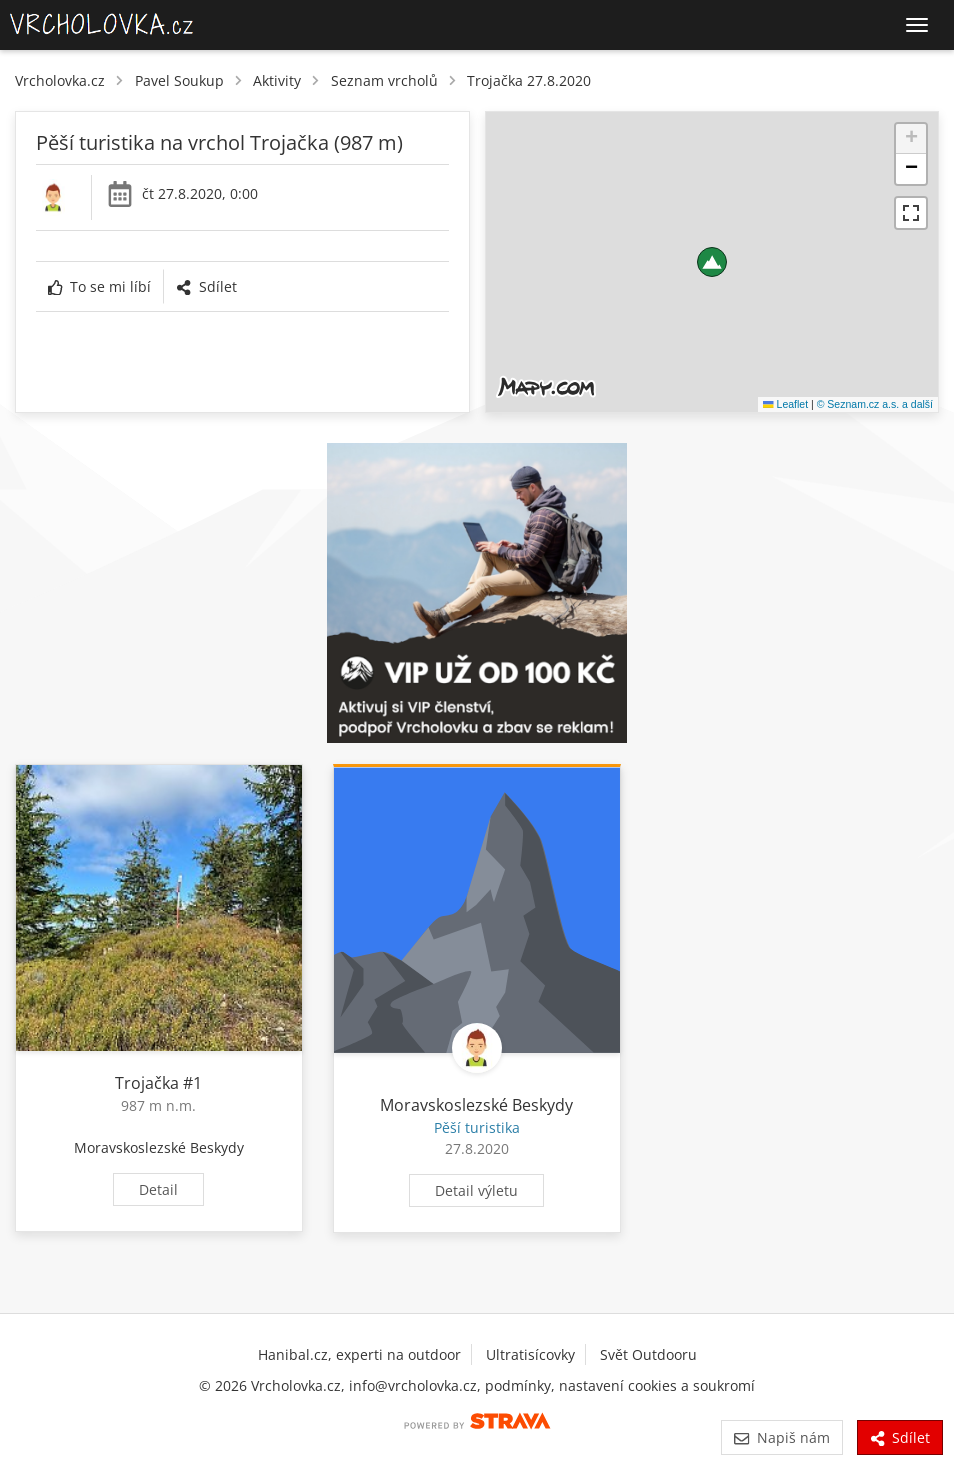  I want to click on Leaflet, so click(785, 404).